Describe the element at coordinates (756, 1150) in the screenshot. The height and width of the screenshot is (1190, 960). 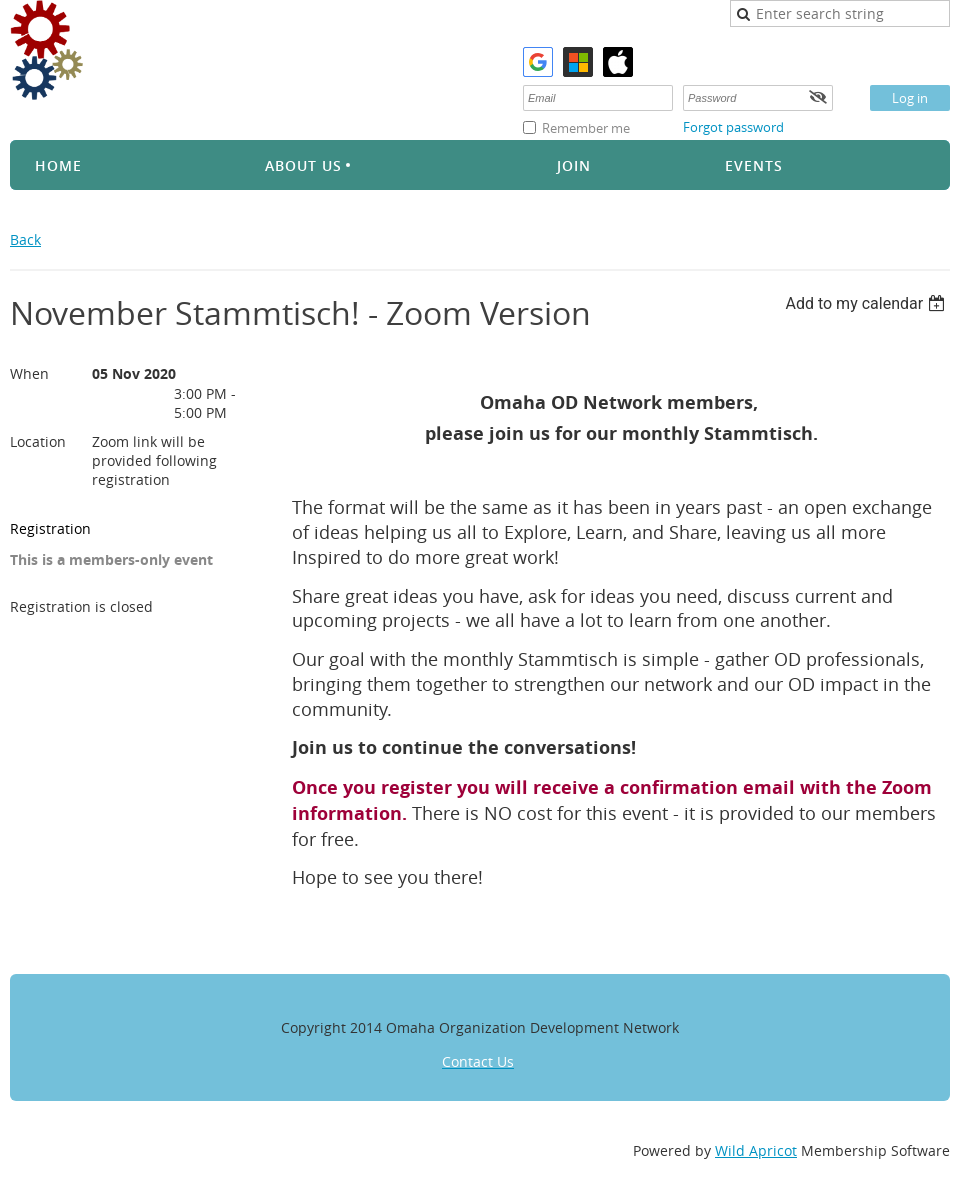
I see `Wild Apricot` at that location.